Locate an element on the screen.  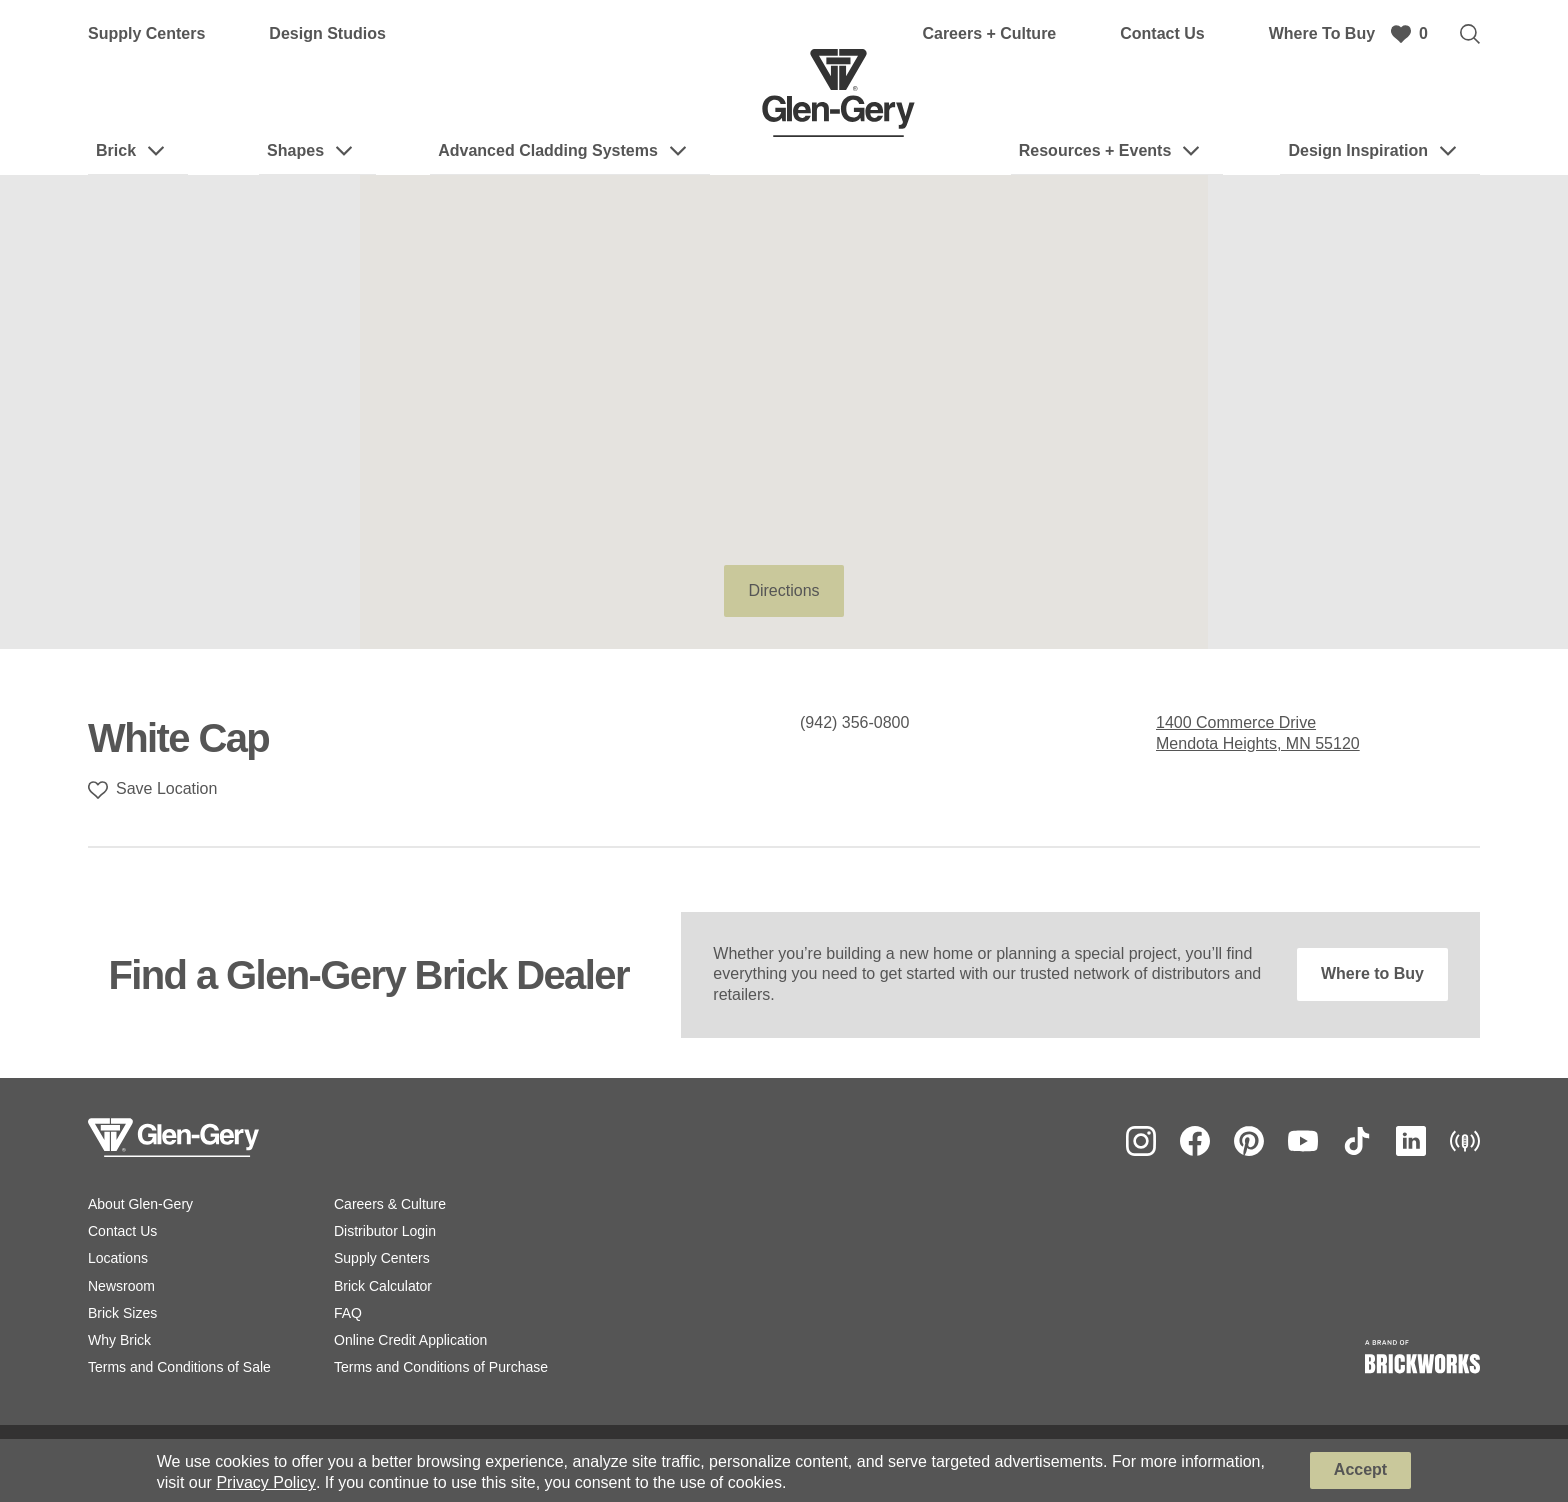
Terms and Conditions of Sale is located at coordinates (179, 1367).